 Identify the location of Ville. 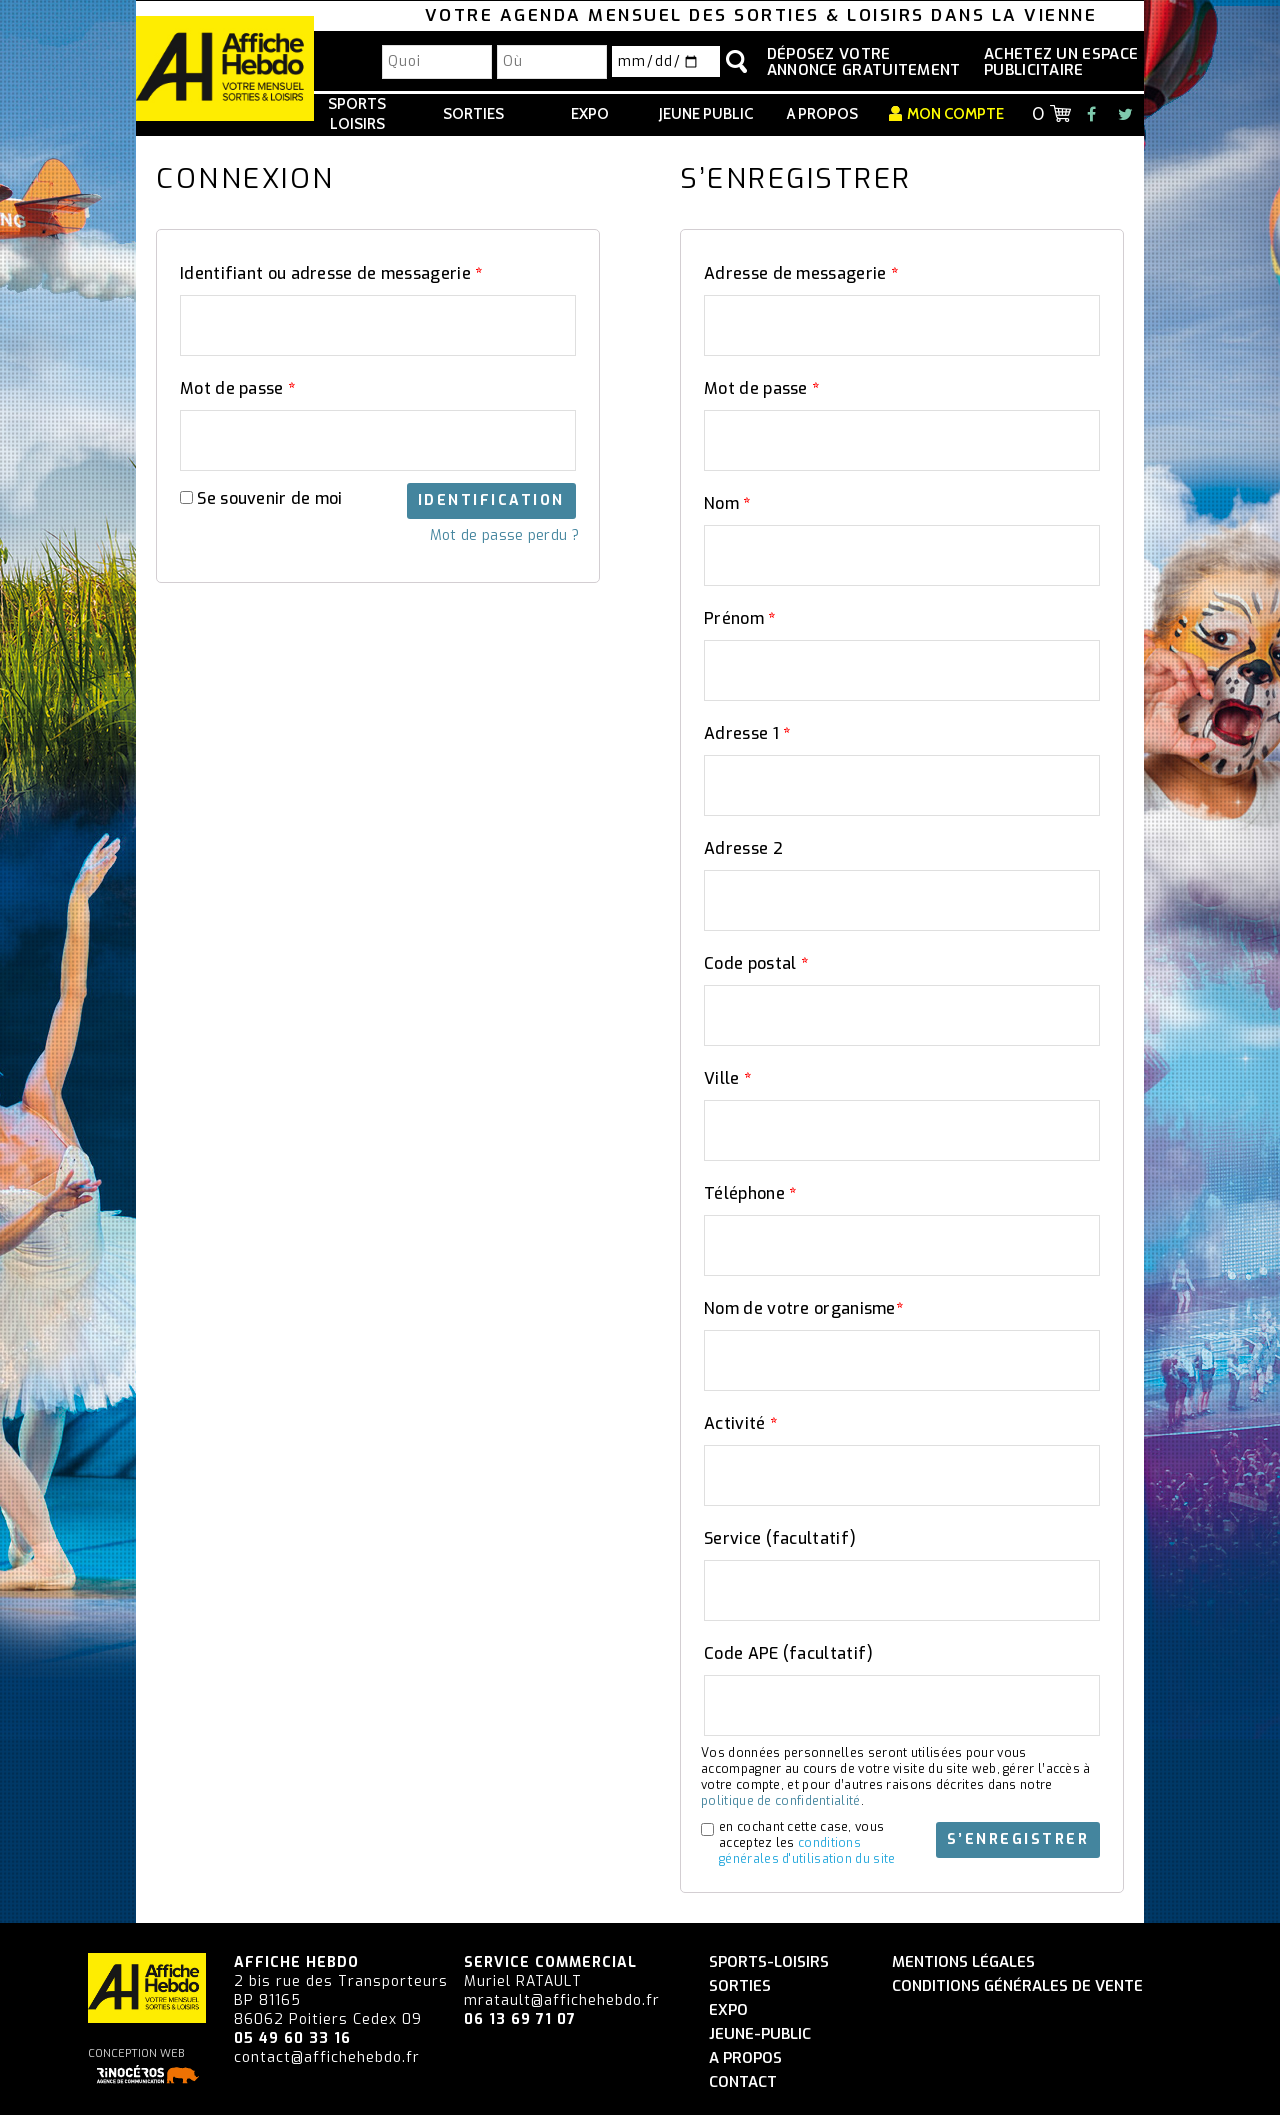
(727, 1078).